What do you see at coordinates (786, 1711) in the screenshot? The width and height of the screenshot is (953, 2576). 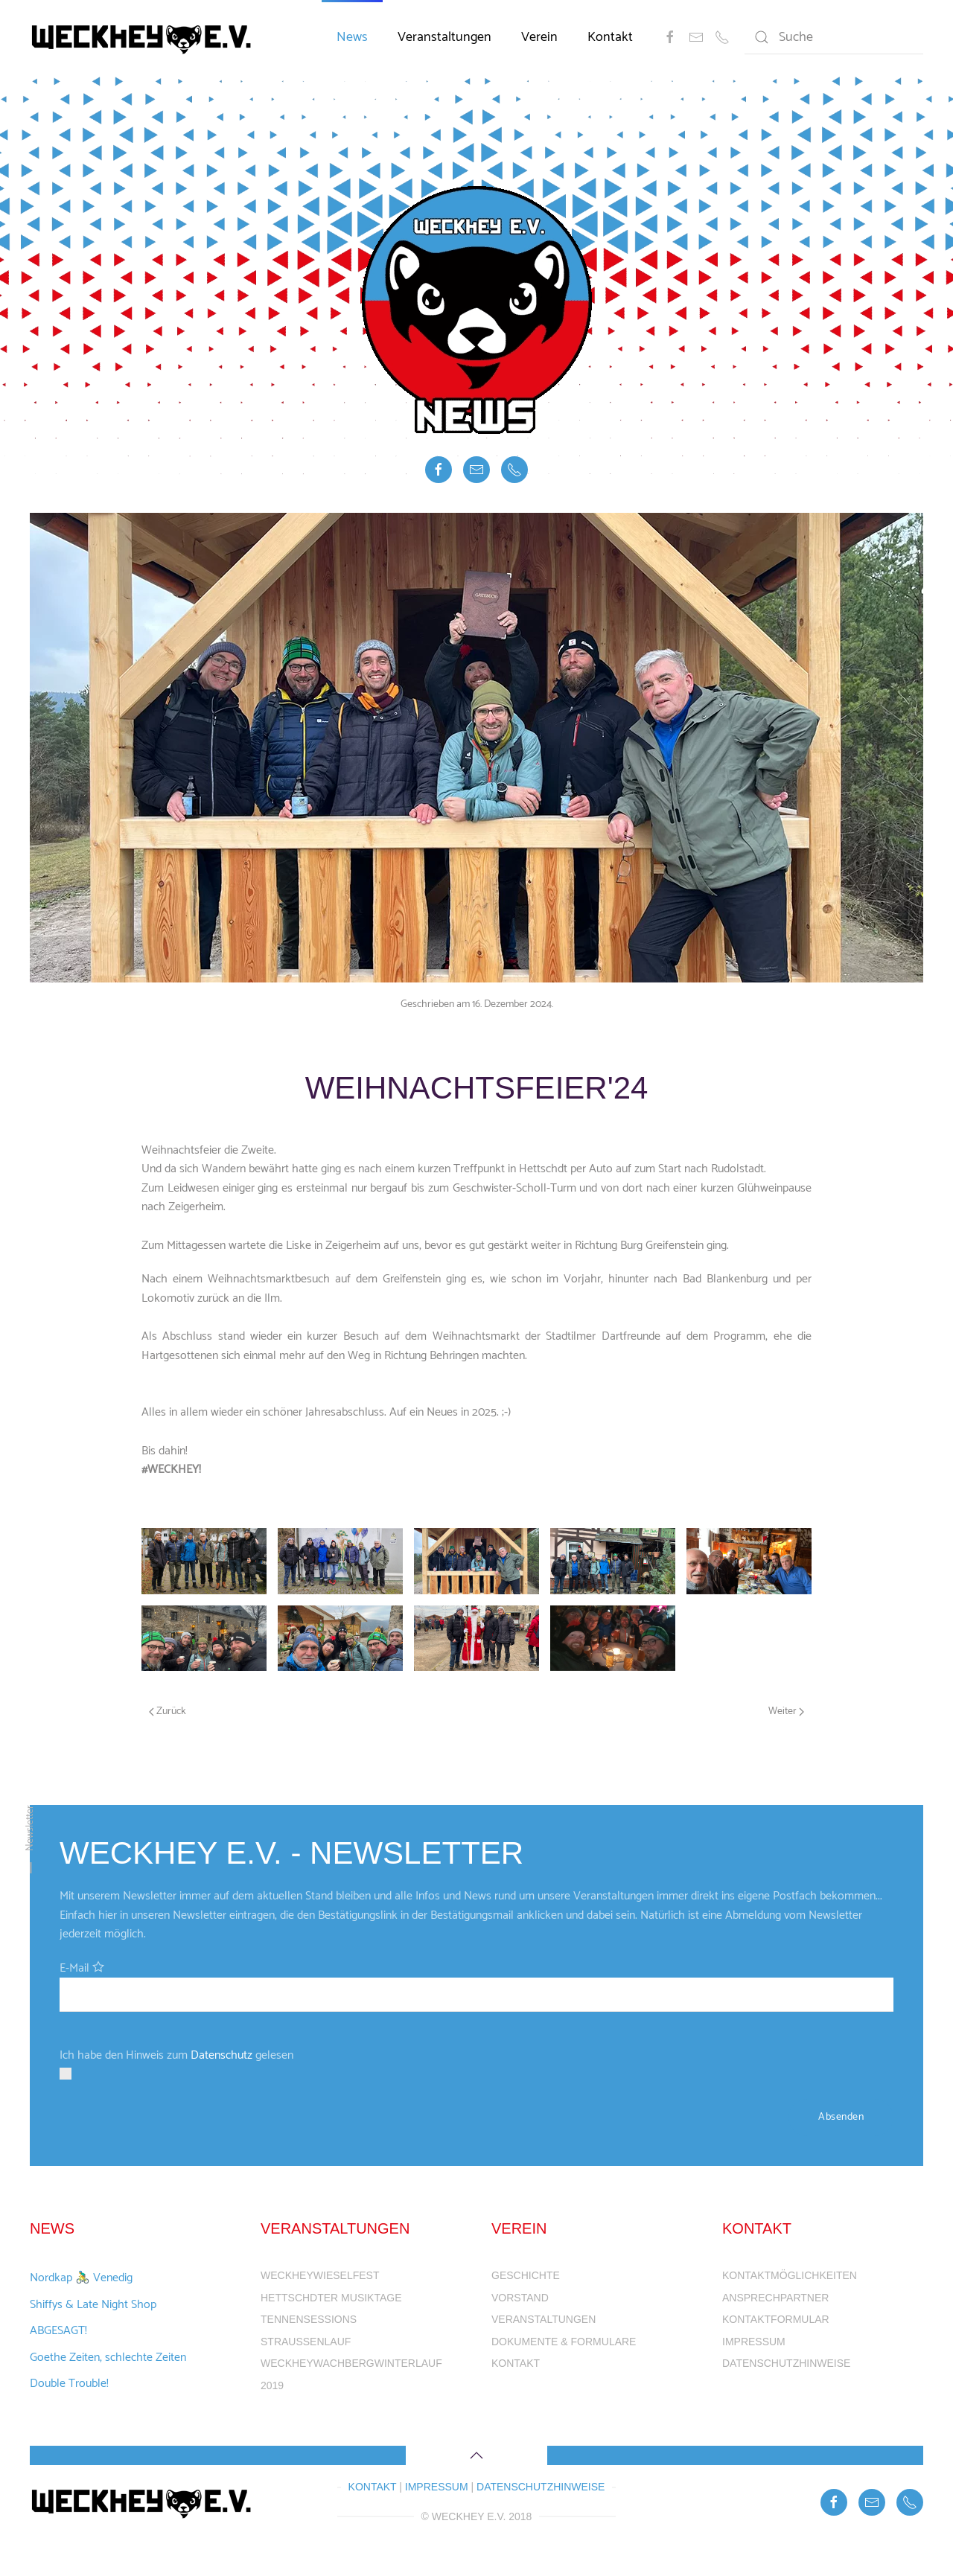 I see `Weiter` at bounding box center [786, 1711].